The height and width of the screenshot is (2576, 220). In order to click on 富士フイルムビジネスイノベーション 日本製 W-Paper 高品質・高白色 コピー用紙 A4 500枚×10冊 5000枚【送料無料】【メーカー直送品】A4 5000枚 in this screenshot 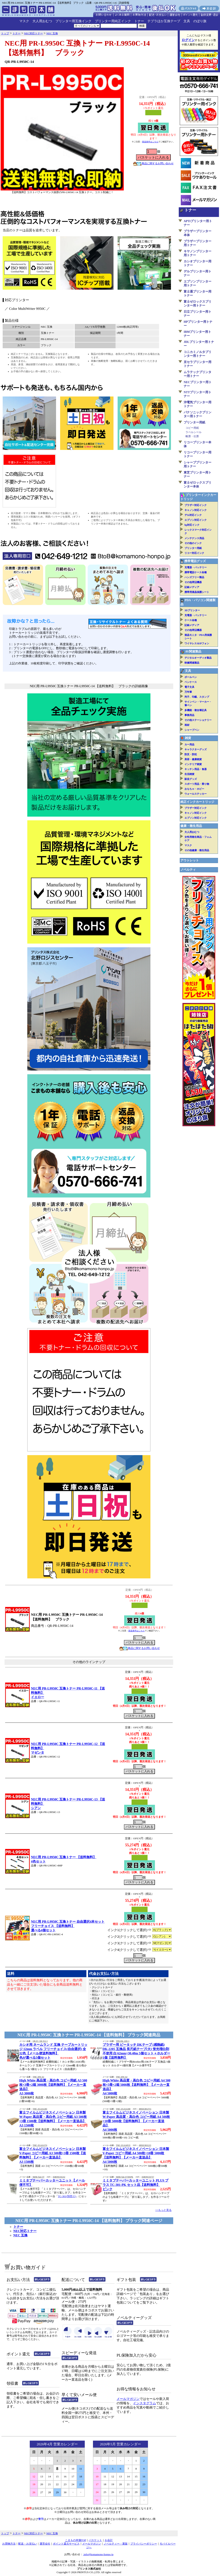, I will do `click(136, 2121)`.